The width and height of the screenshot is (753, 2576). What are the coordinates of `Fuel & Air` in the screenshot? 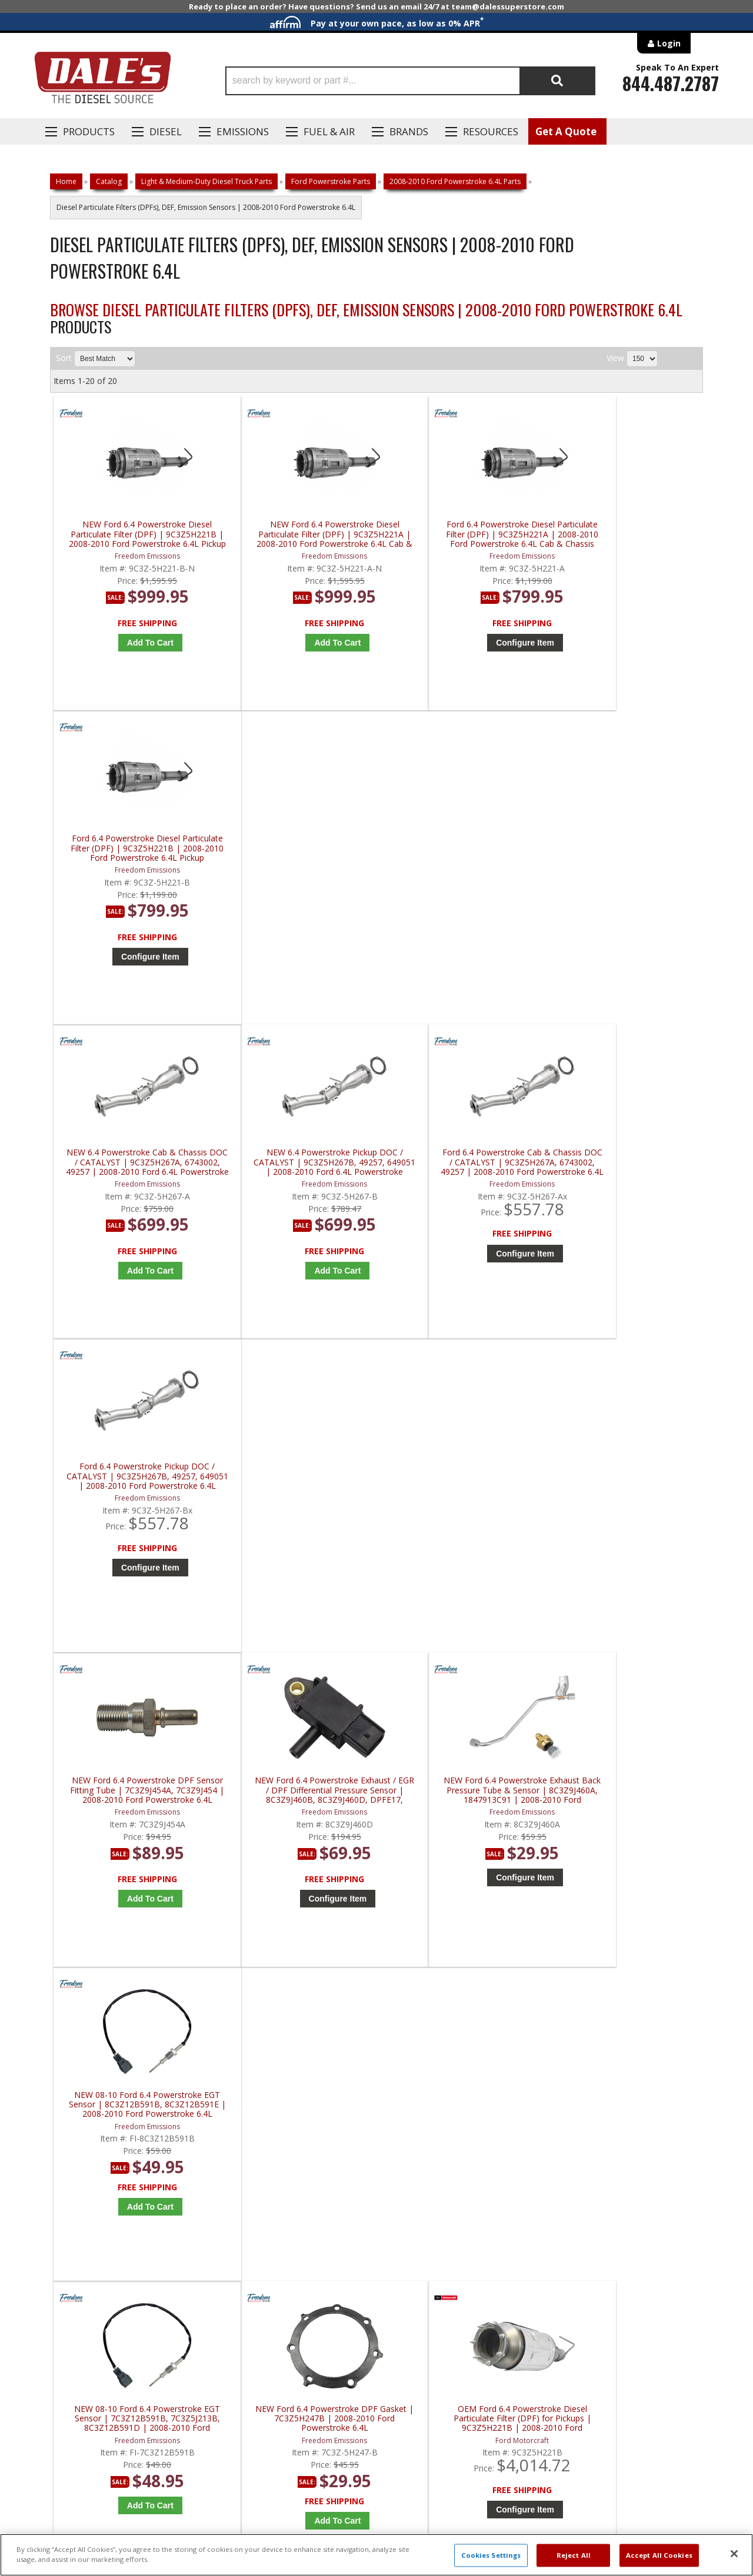 It's located at (329, 131).